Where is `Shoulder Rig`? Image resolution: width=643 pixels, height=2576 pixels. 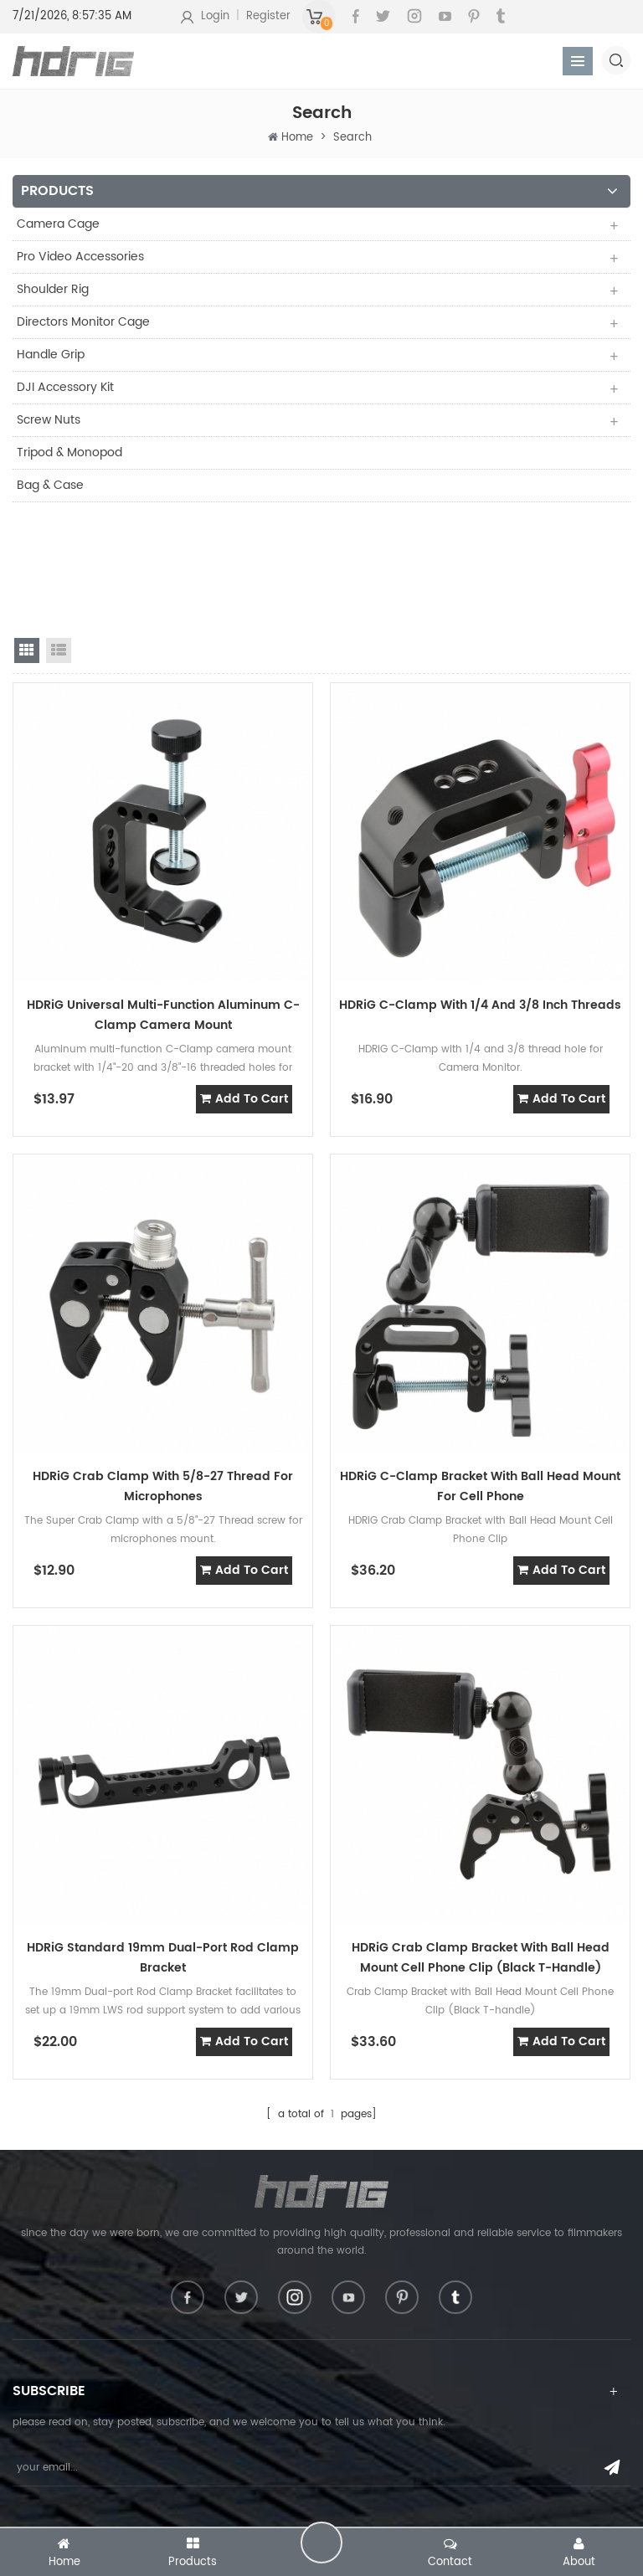 Shoulder Rig is located at coordinates (53, 289).